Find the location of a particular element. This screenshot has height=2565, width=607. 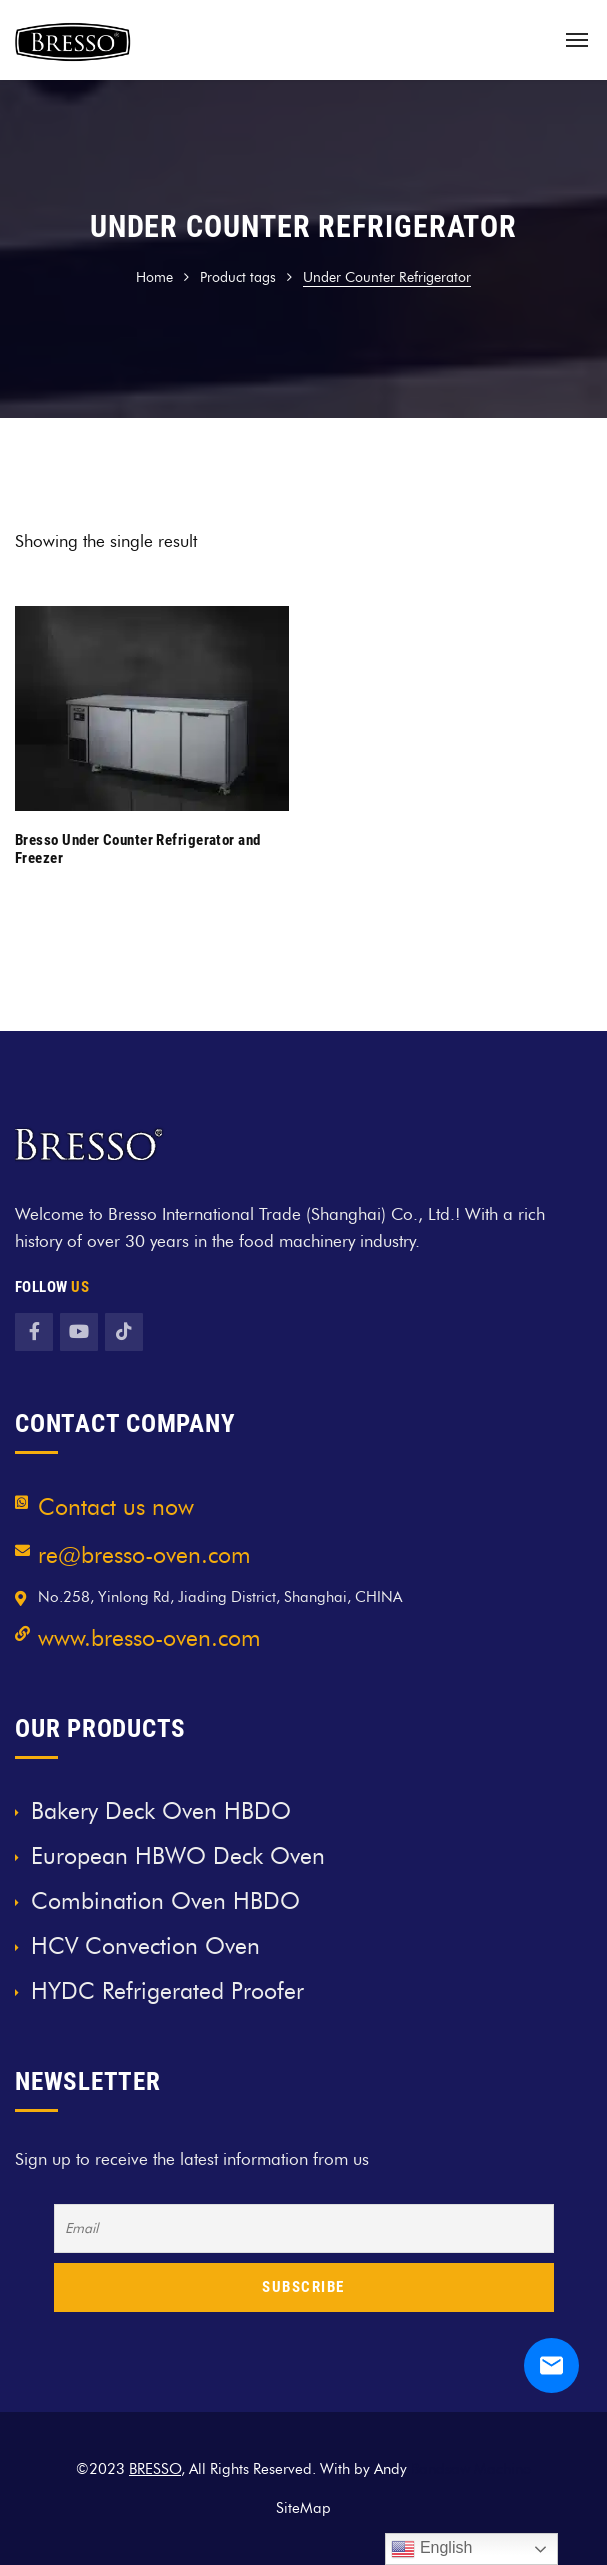

Bandsaw Machine is located at coordinates (471, 2469).